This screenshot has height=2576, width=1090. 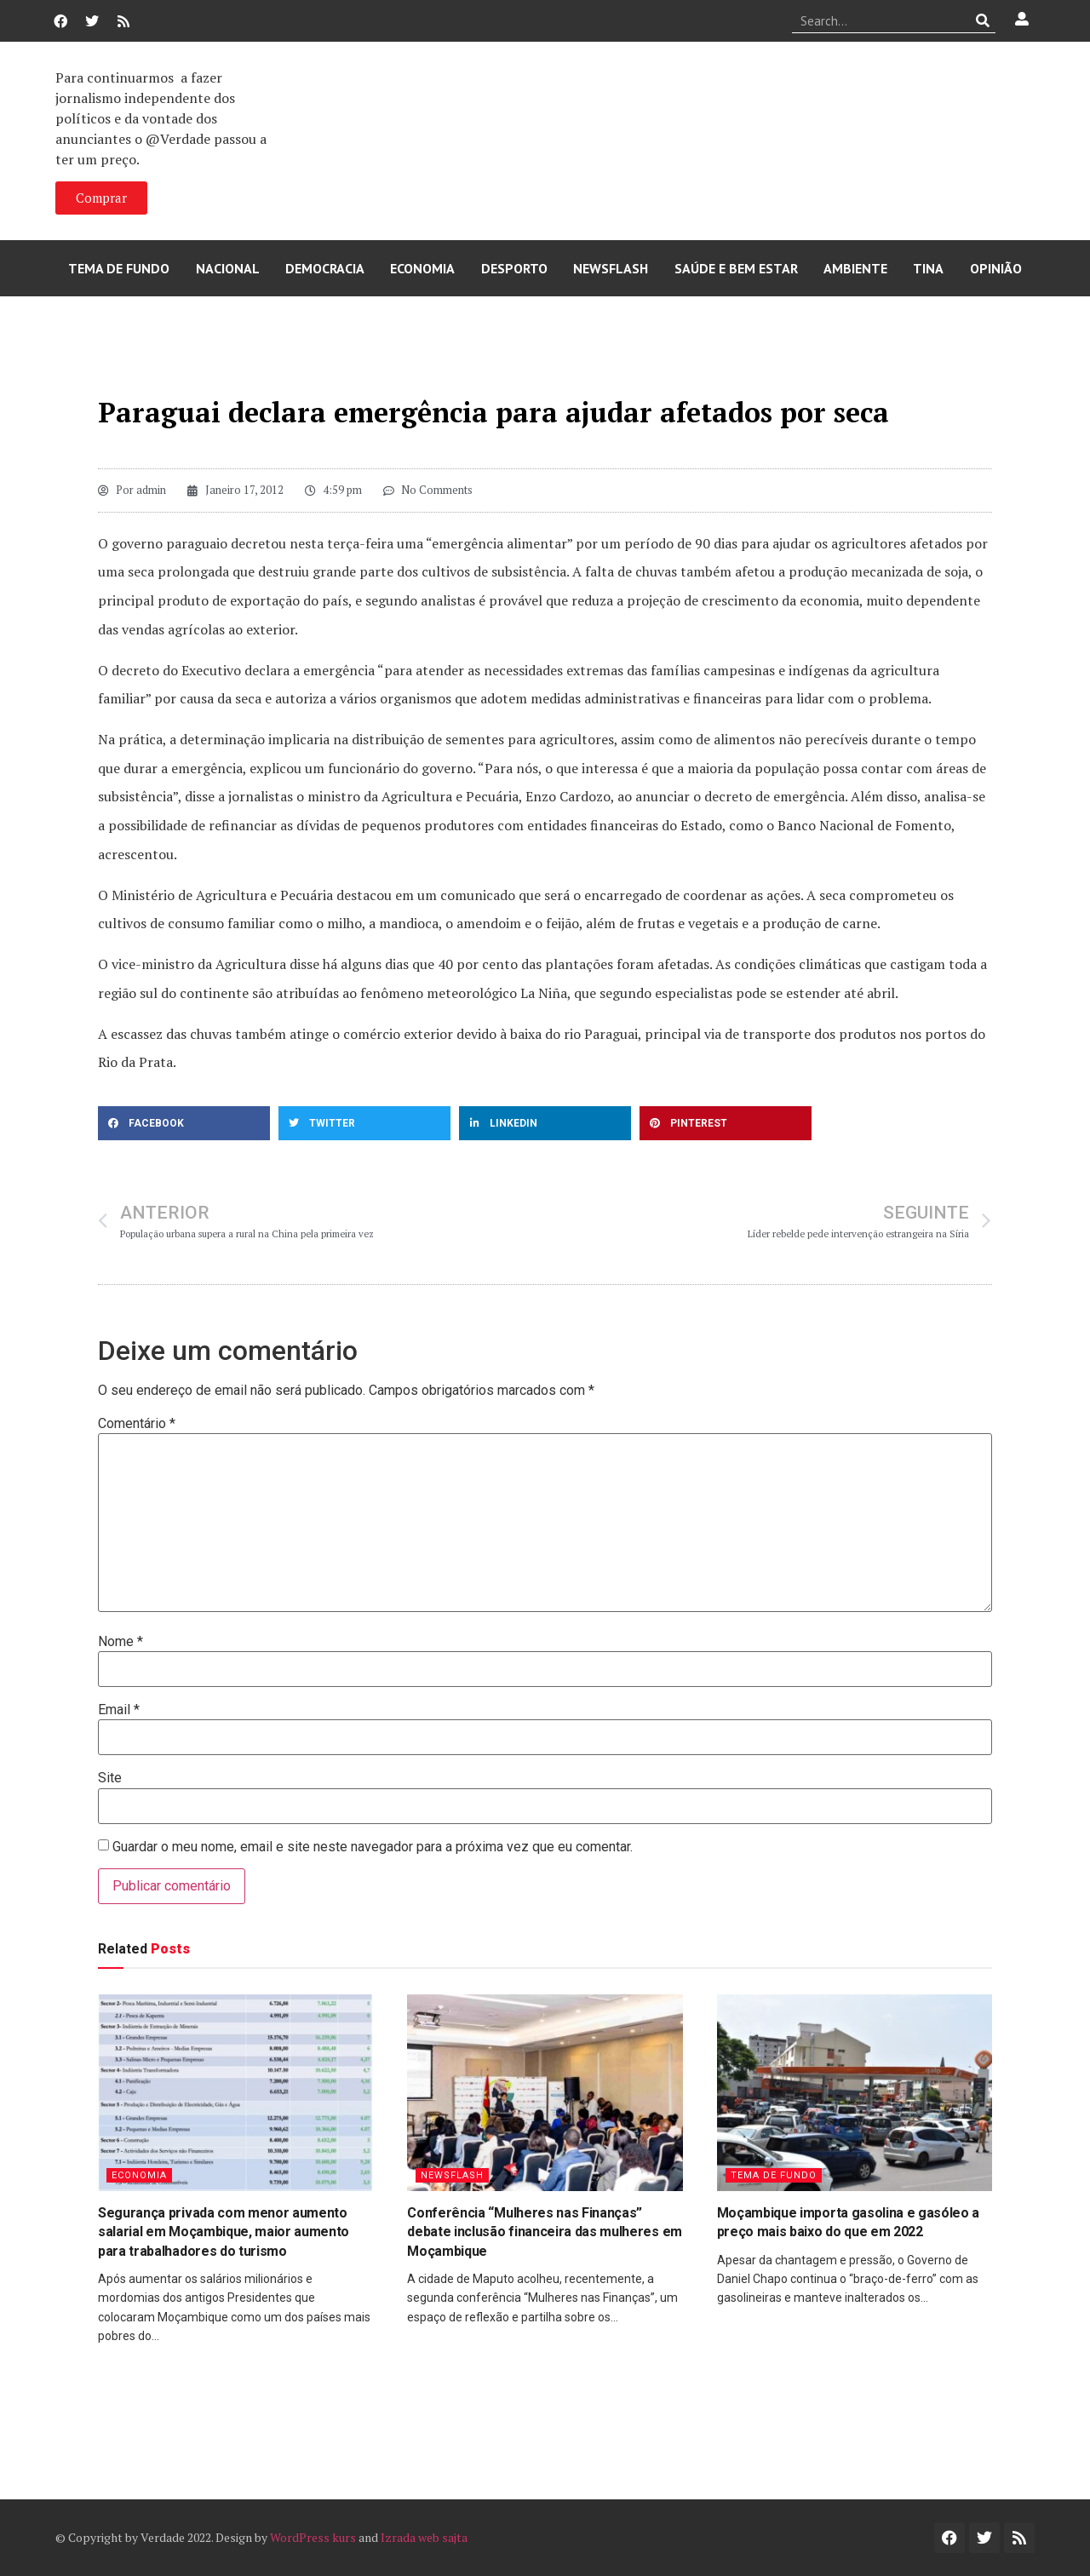 What do you see at coordinates (184, 1123) in the screenshot?
I see `[button]` at bounding box center [184, 1123].